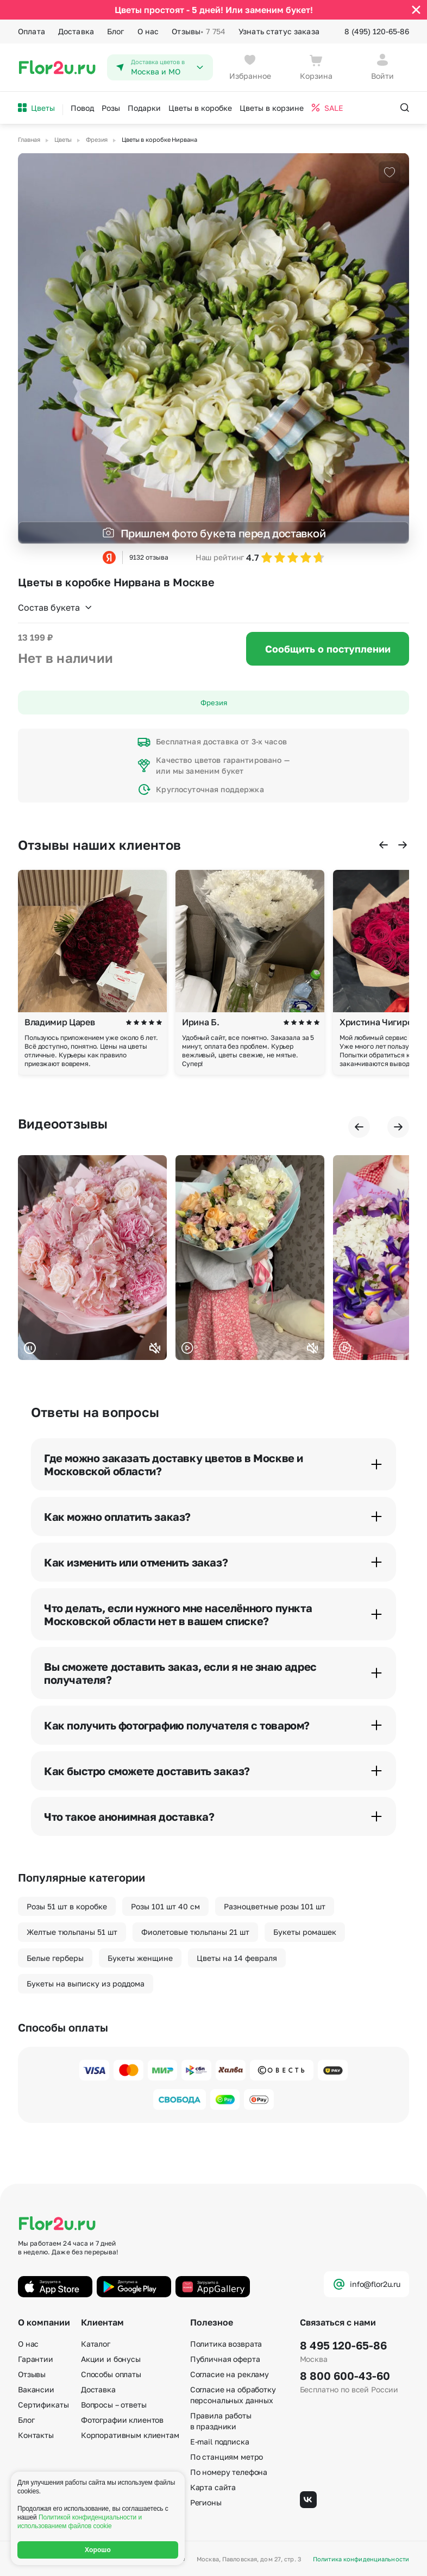 This screenshot has height=2576, width=427. I want to click on Каталог, so click(95, 2343).